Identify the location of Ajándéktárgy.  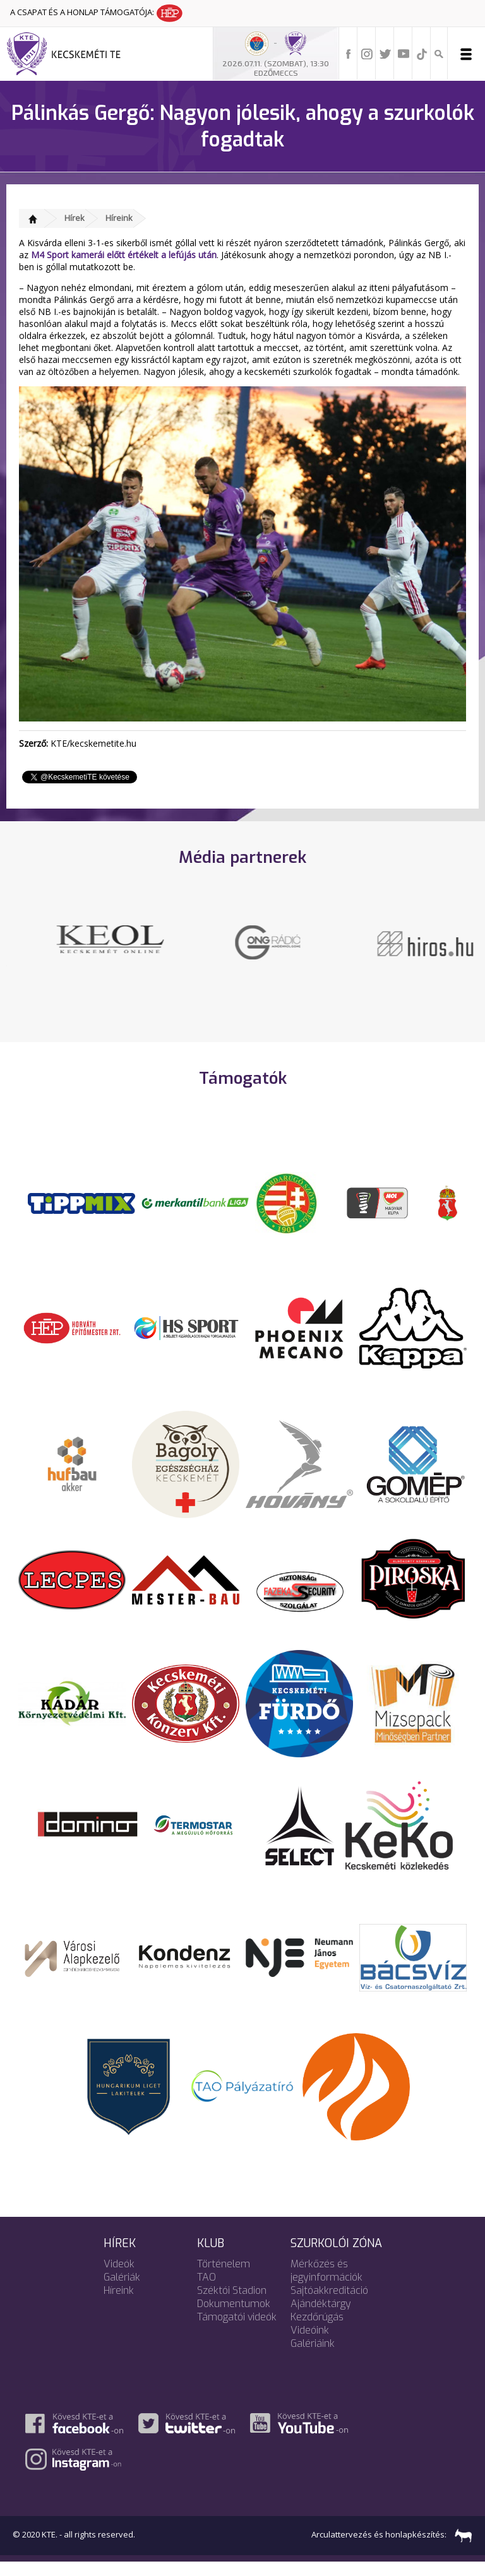
(320, 2317).